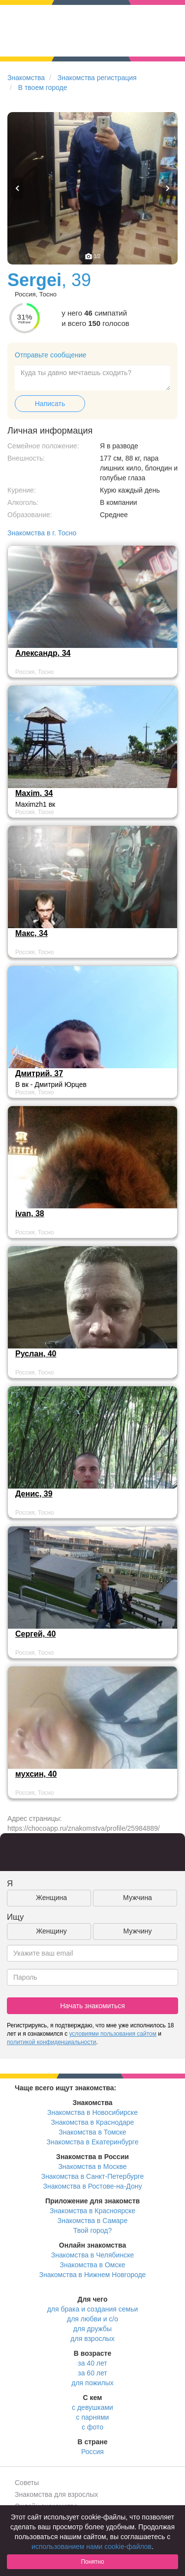 The width and height of the screenshot is (185, 2576). What do you see at coordinates (92, 2338) in the screenshot?
I see `для взрослых` at bounding box center [92, 2338].